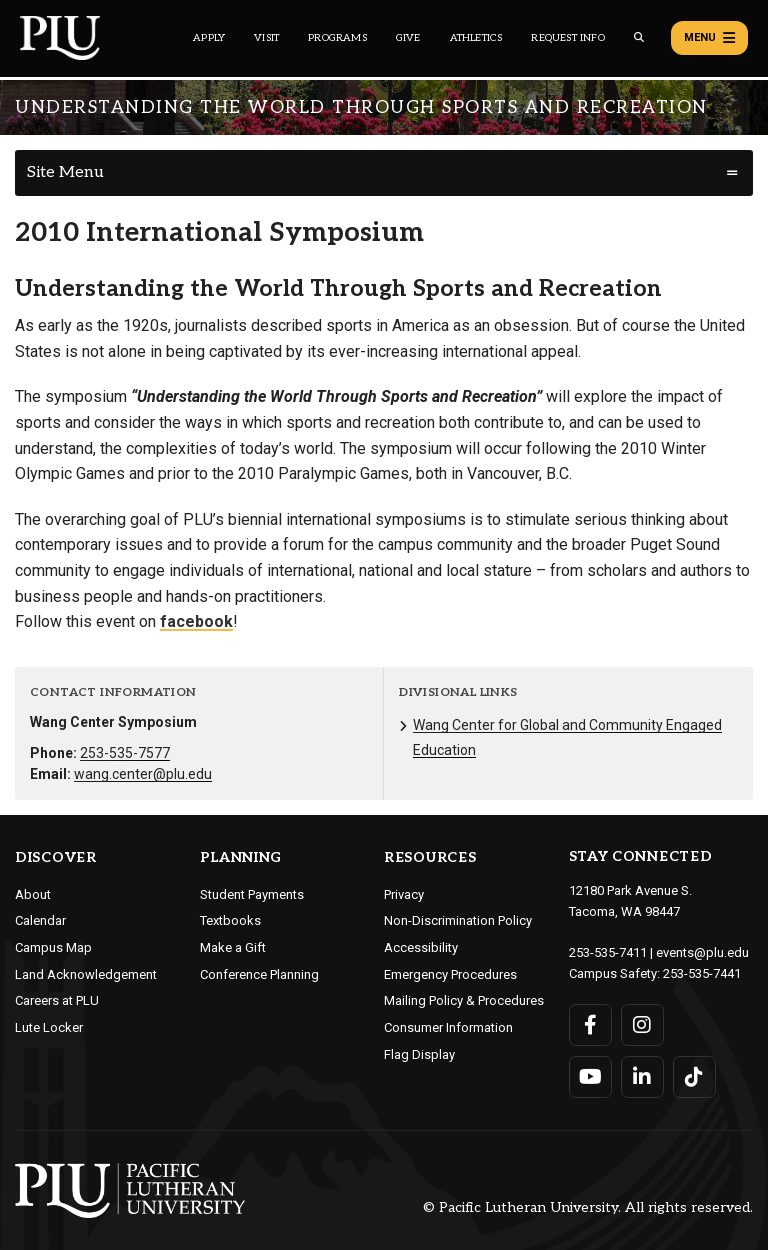 The width and height of the screenshot is (768, 1250). I want to click on [Global search button for the PLU website], so click(639, 37).